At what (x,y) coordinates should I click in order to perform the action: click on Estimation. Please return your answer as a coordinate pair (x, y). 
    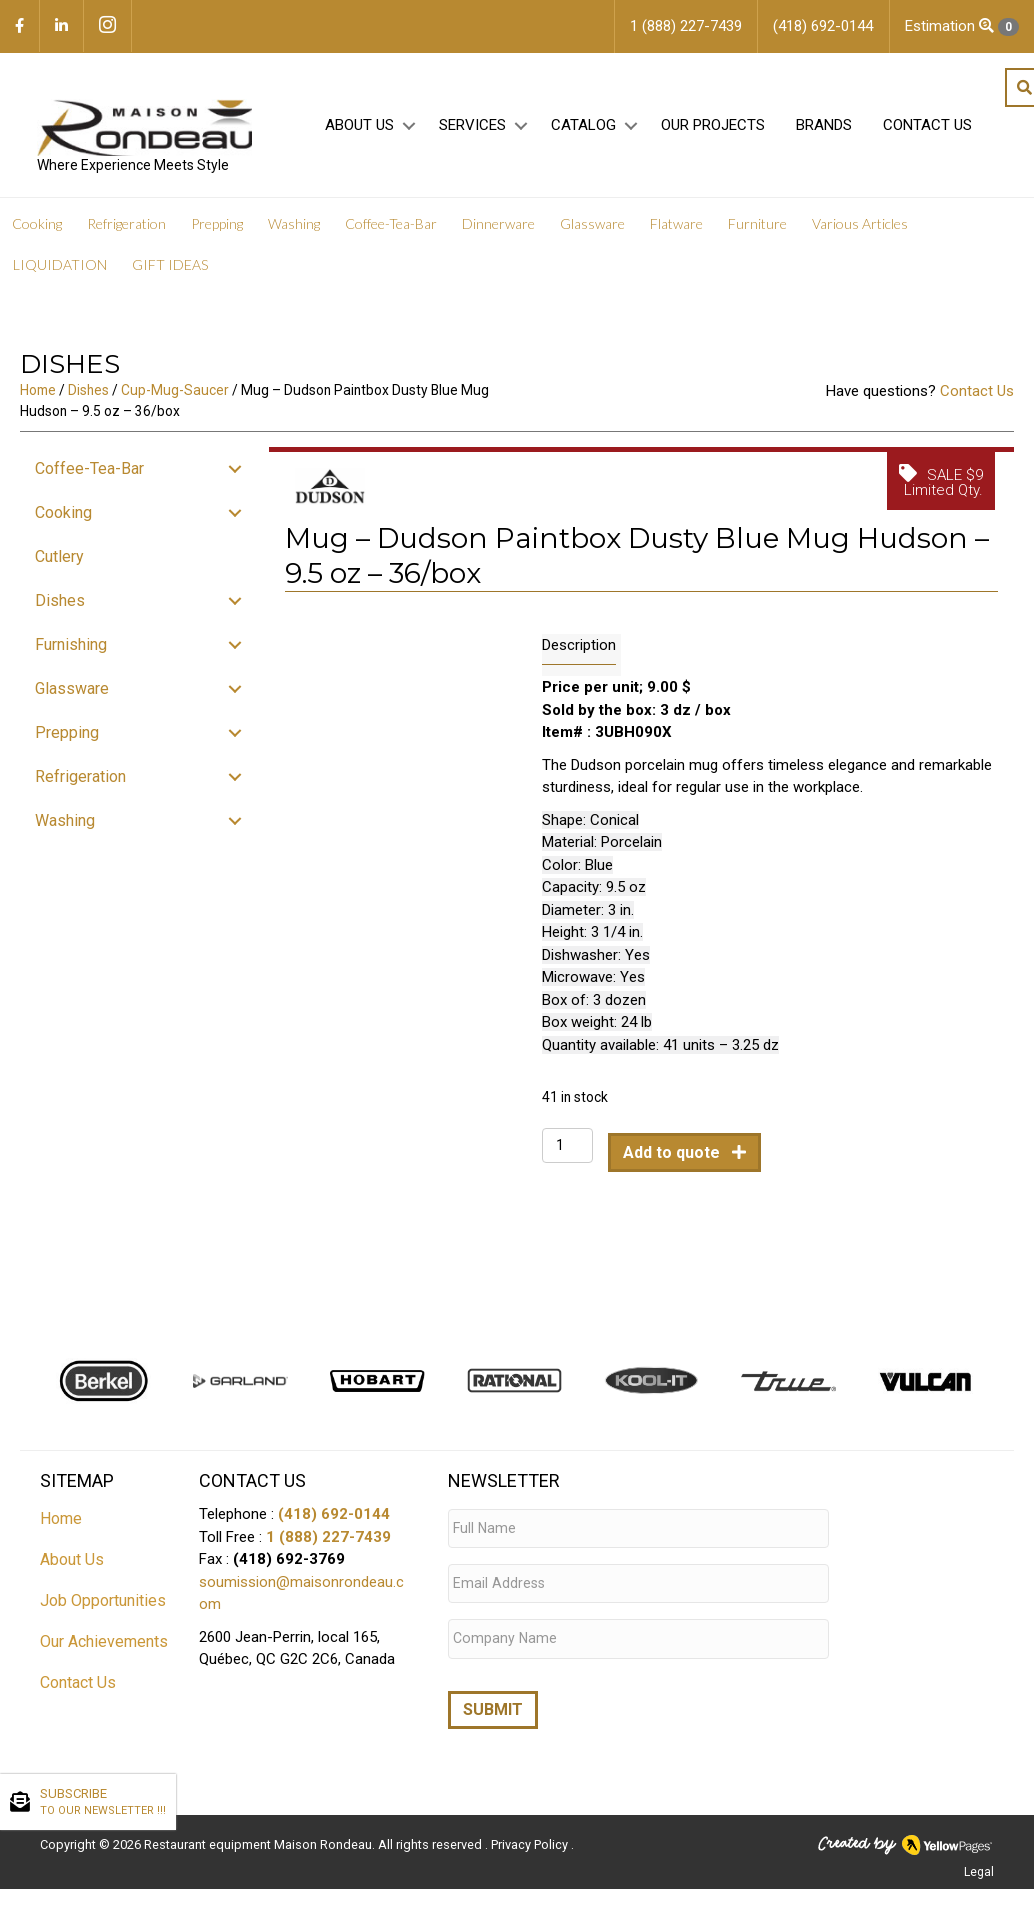
    Looking at the image, I should click on (962, 26).